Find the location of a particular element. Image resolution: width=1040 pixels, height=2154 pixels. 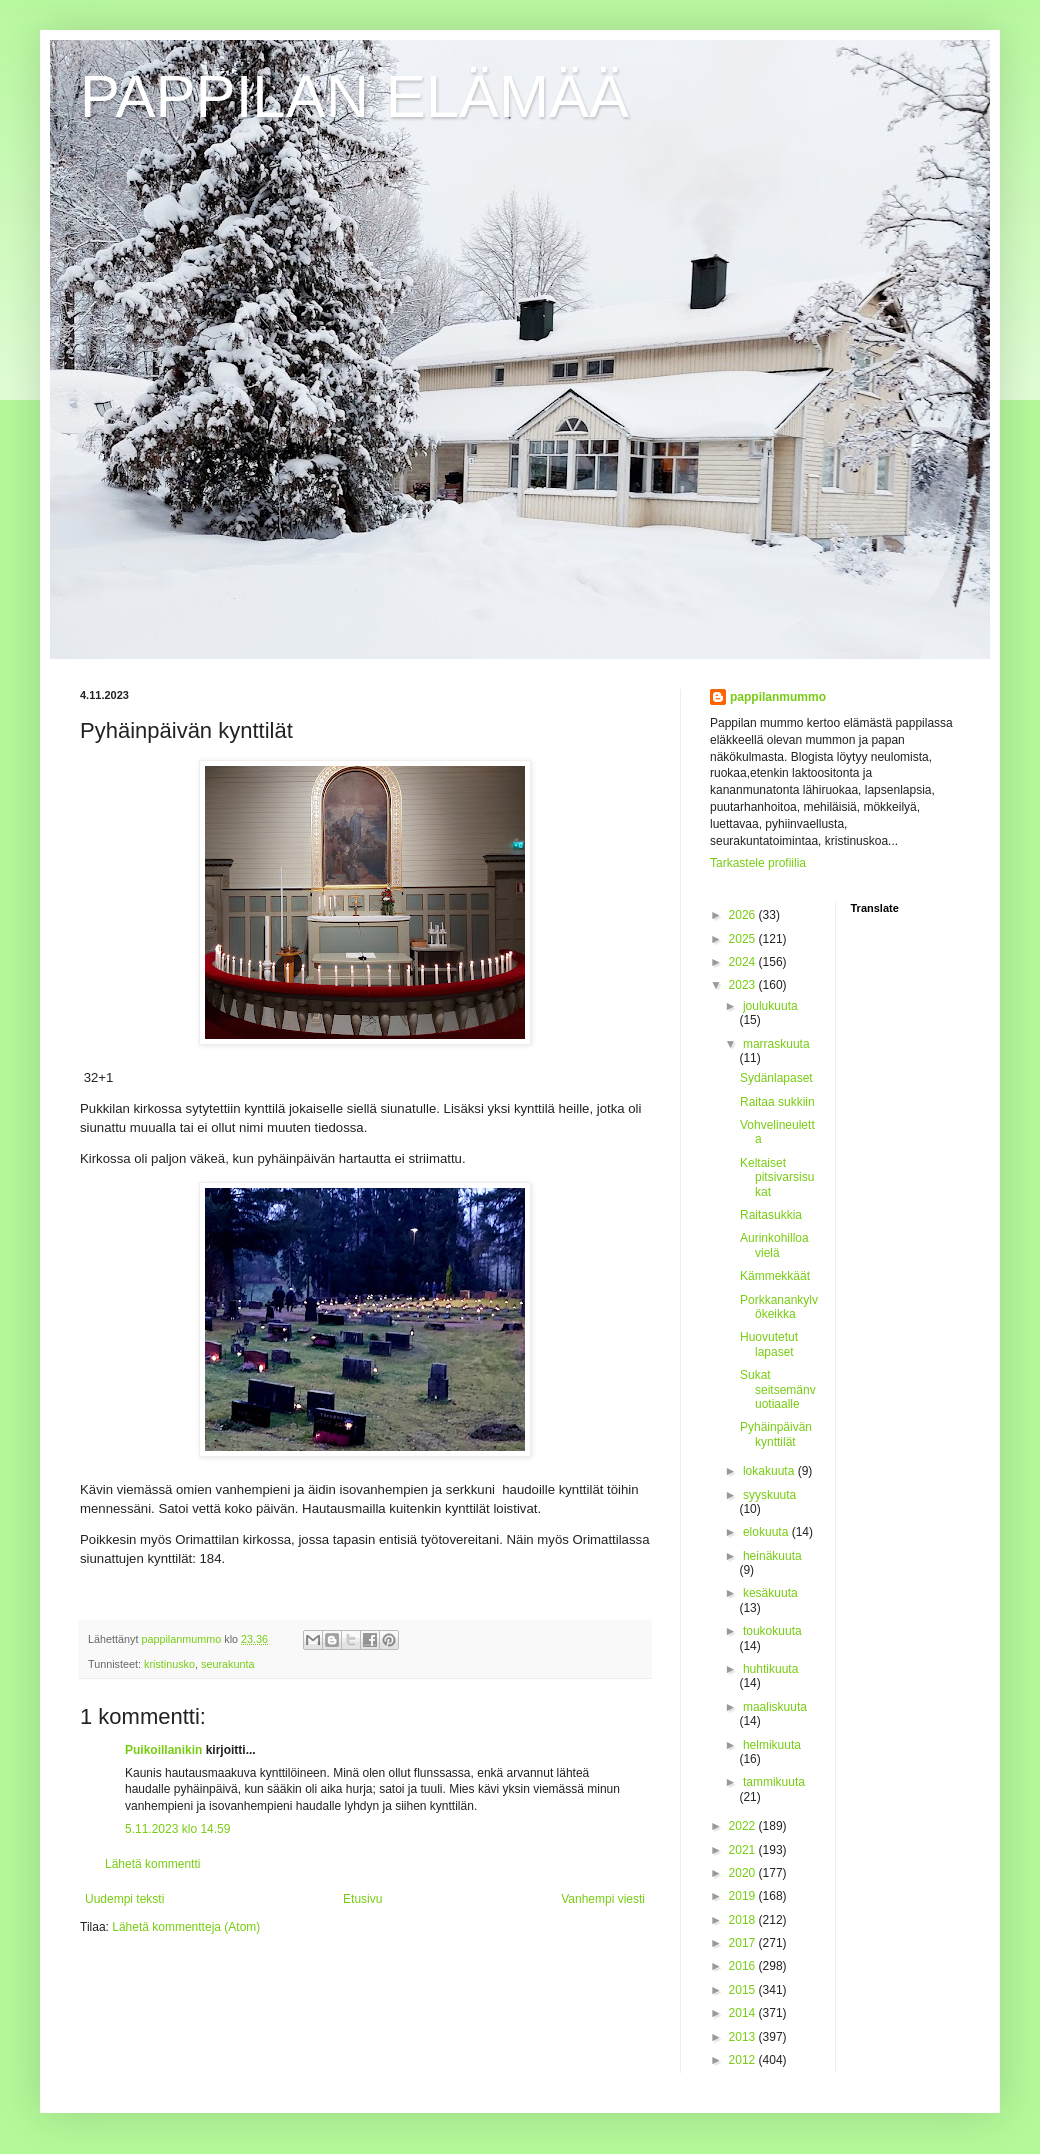

toukokuuta is located at coordinates (772, 1631).